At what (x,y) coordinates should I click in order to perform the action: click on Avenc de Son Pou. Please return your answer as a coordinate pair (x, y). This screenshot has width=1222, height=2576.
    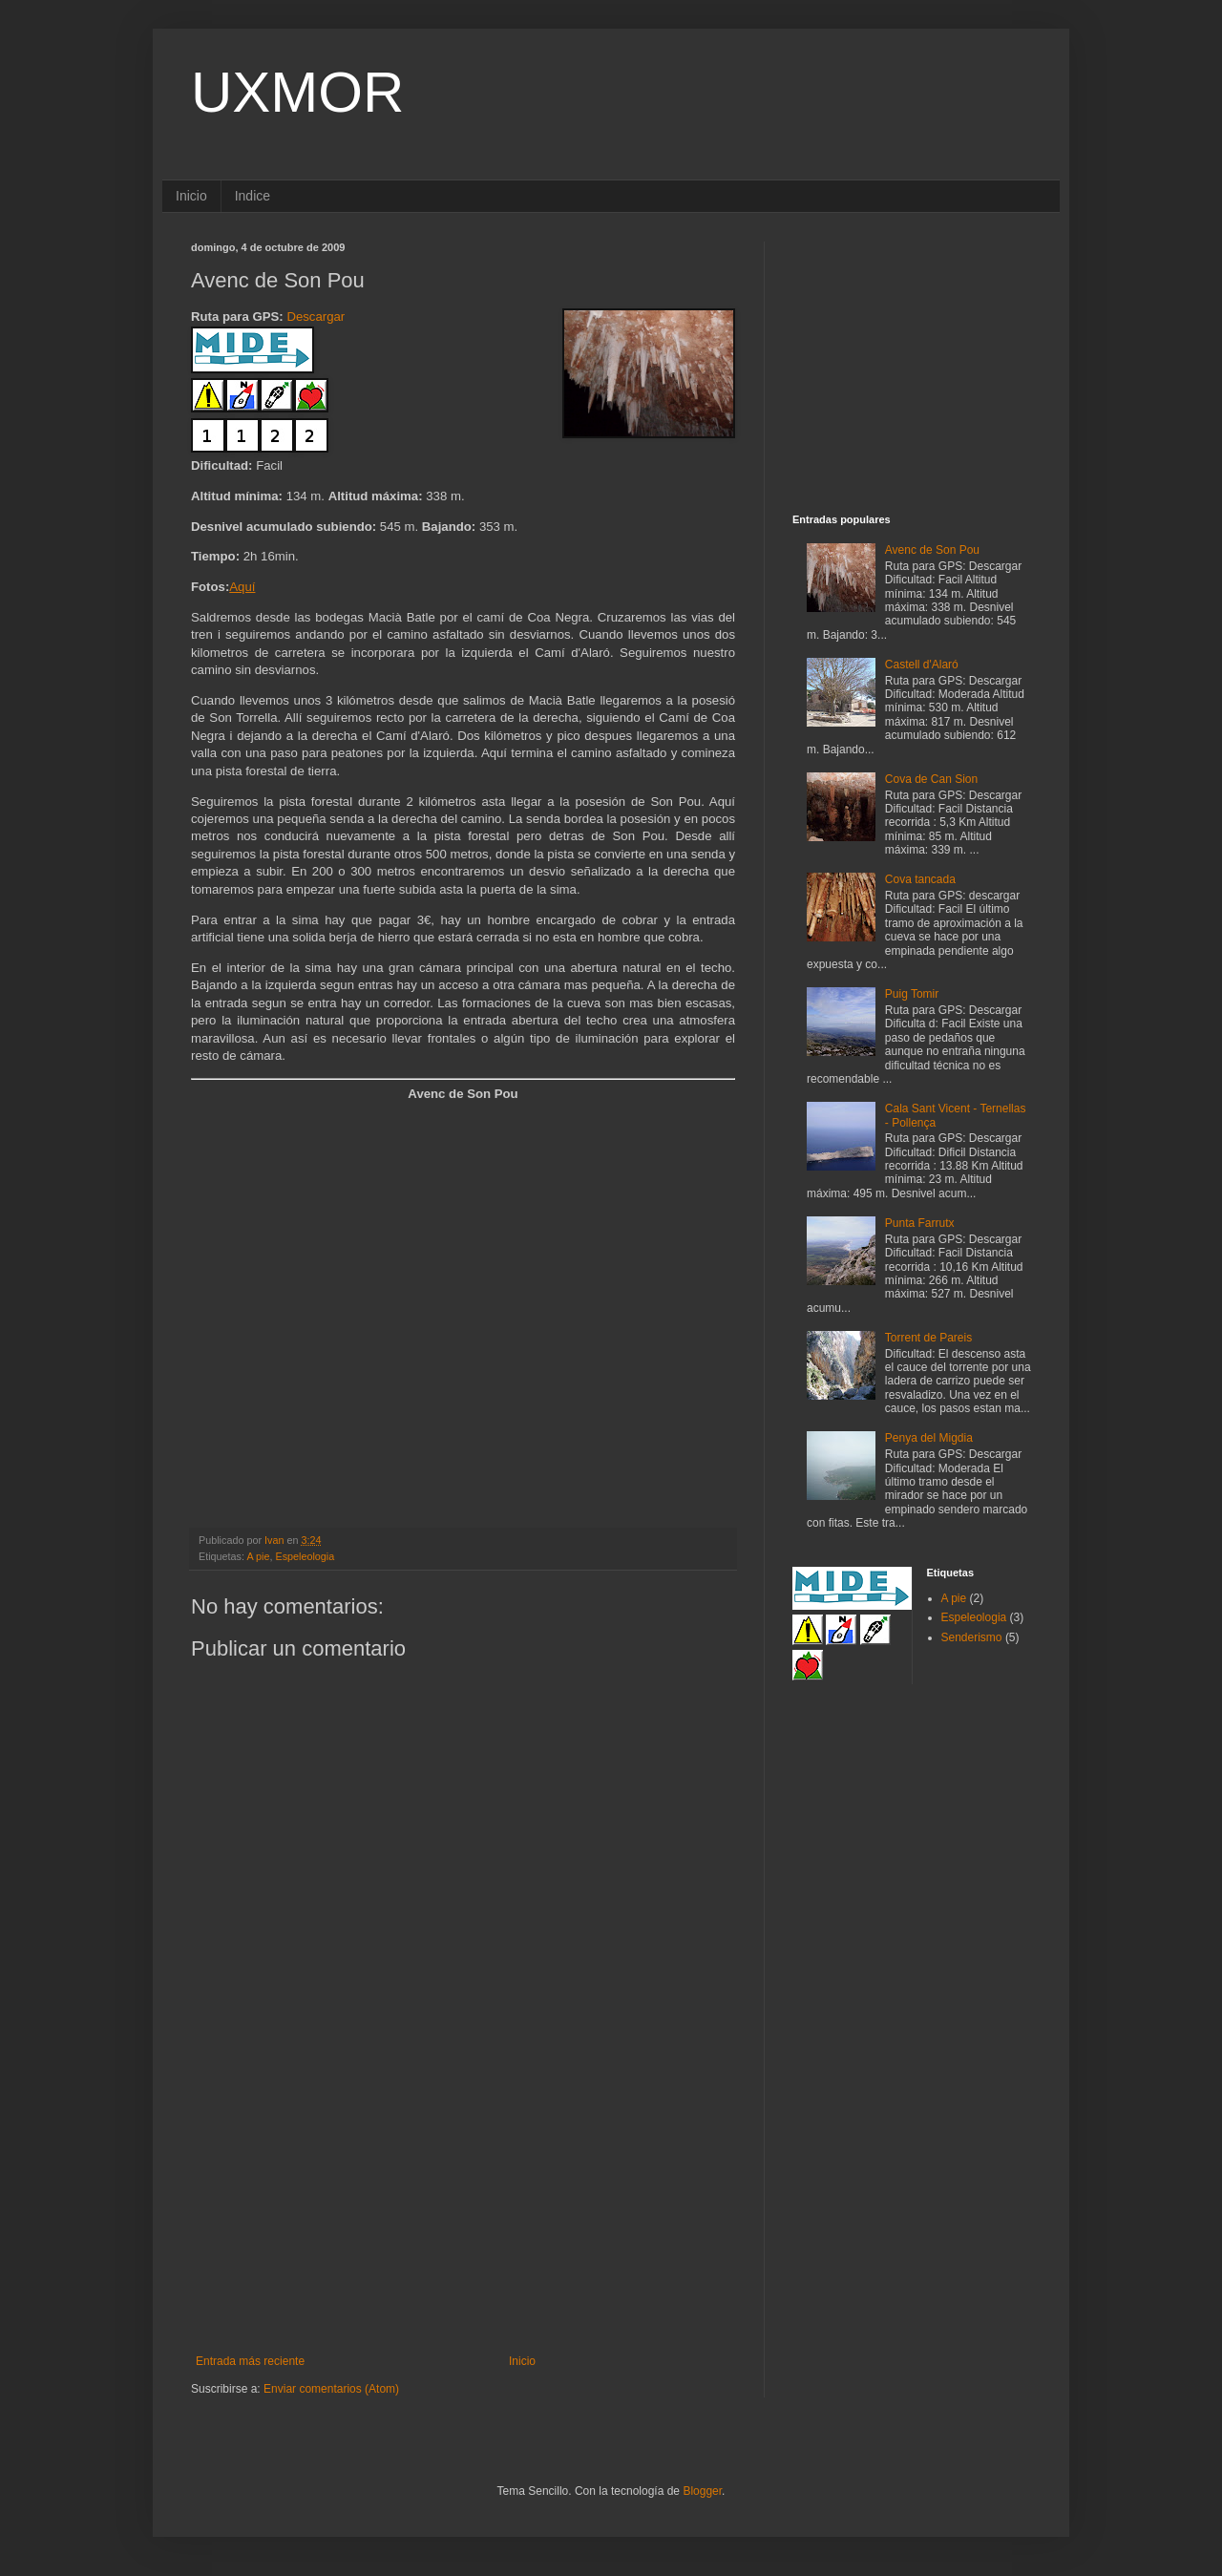
    Looking at the image, I should click on (932, 550).